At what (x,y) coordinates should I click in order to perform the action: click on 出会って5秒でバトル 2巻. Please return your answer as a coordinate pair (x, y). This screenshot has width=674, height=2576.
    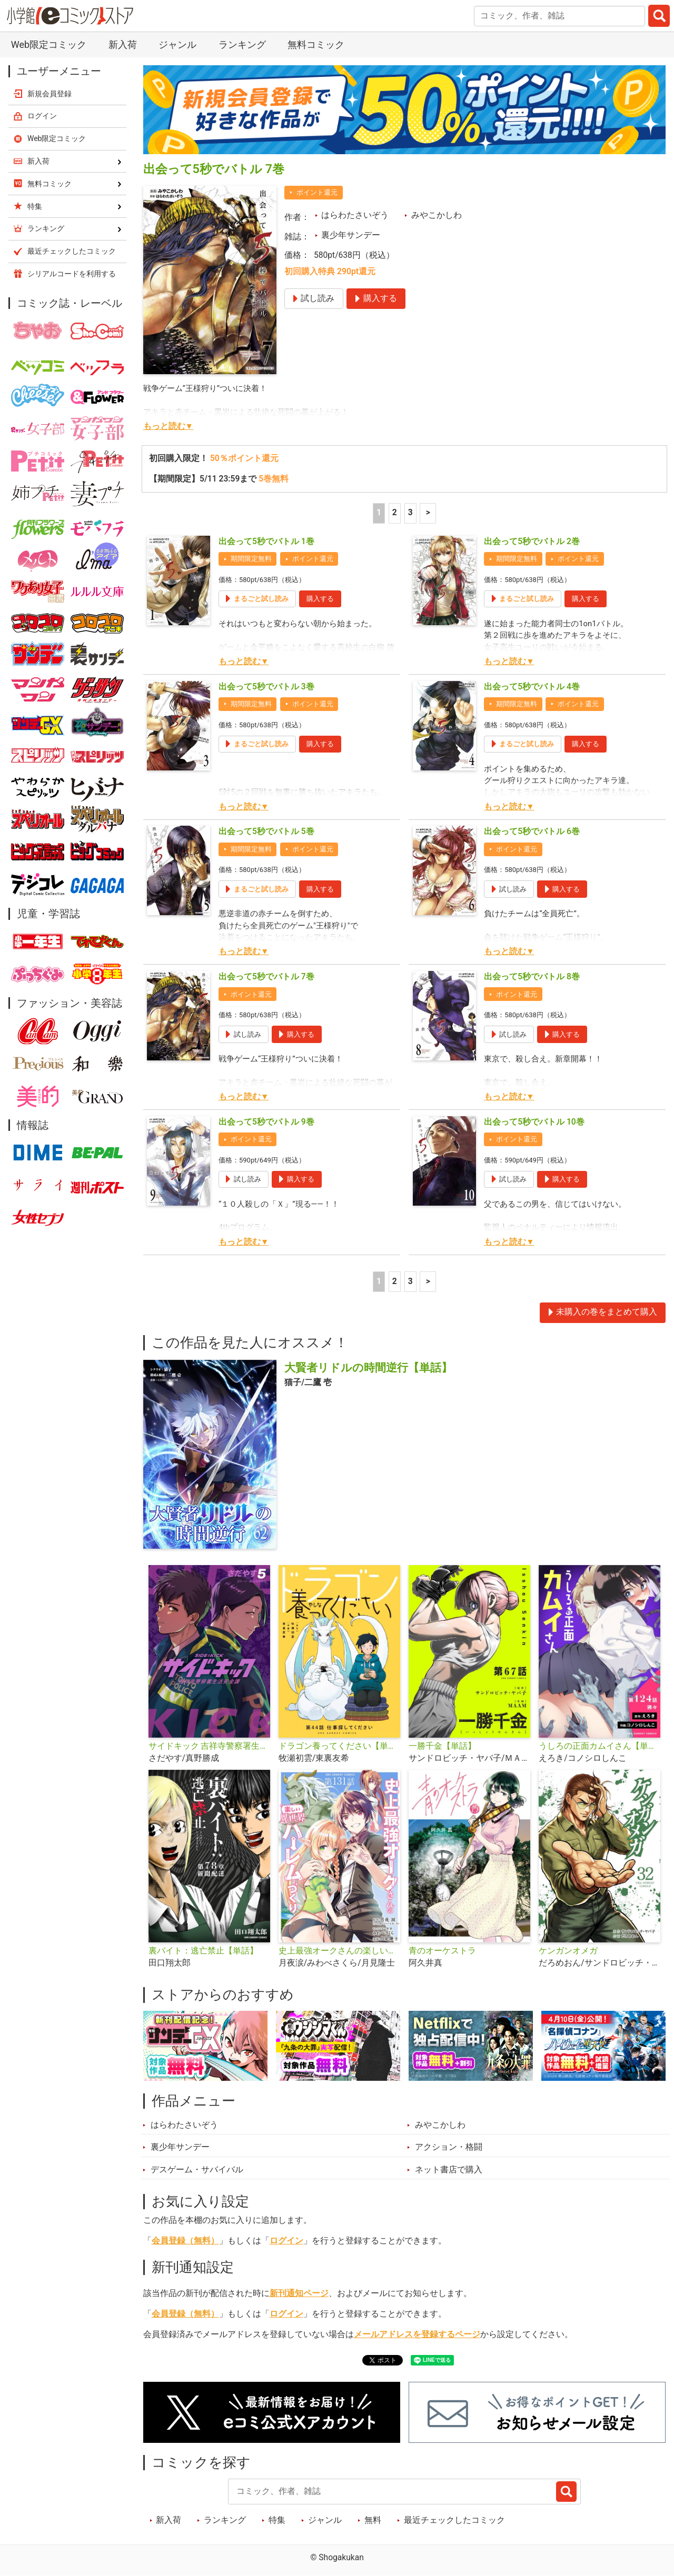
    Looking at the image, I should click on (532, 541).